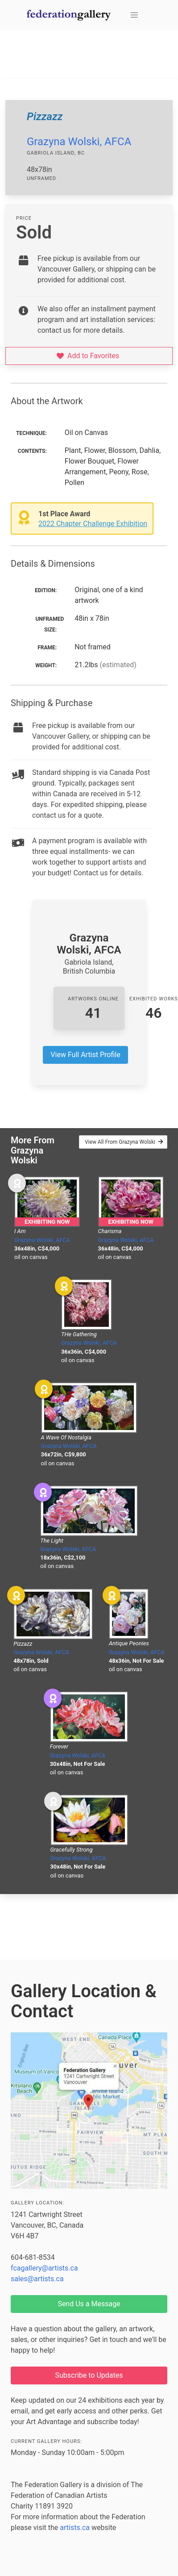  I want to click on fcagallery@artists.ca, so click(44, 2268).